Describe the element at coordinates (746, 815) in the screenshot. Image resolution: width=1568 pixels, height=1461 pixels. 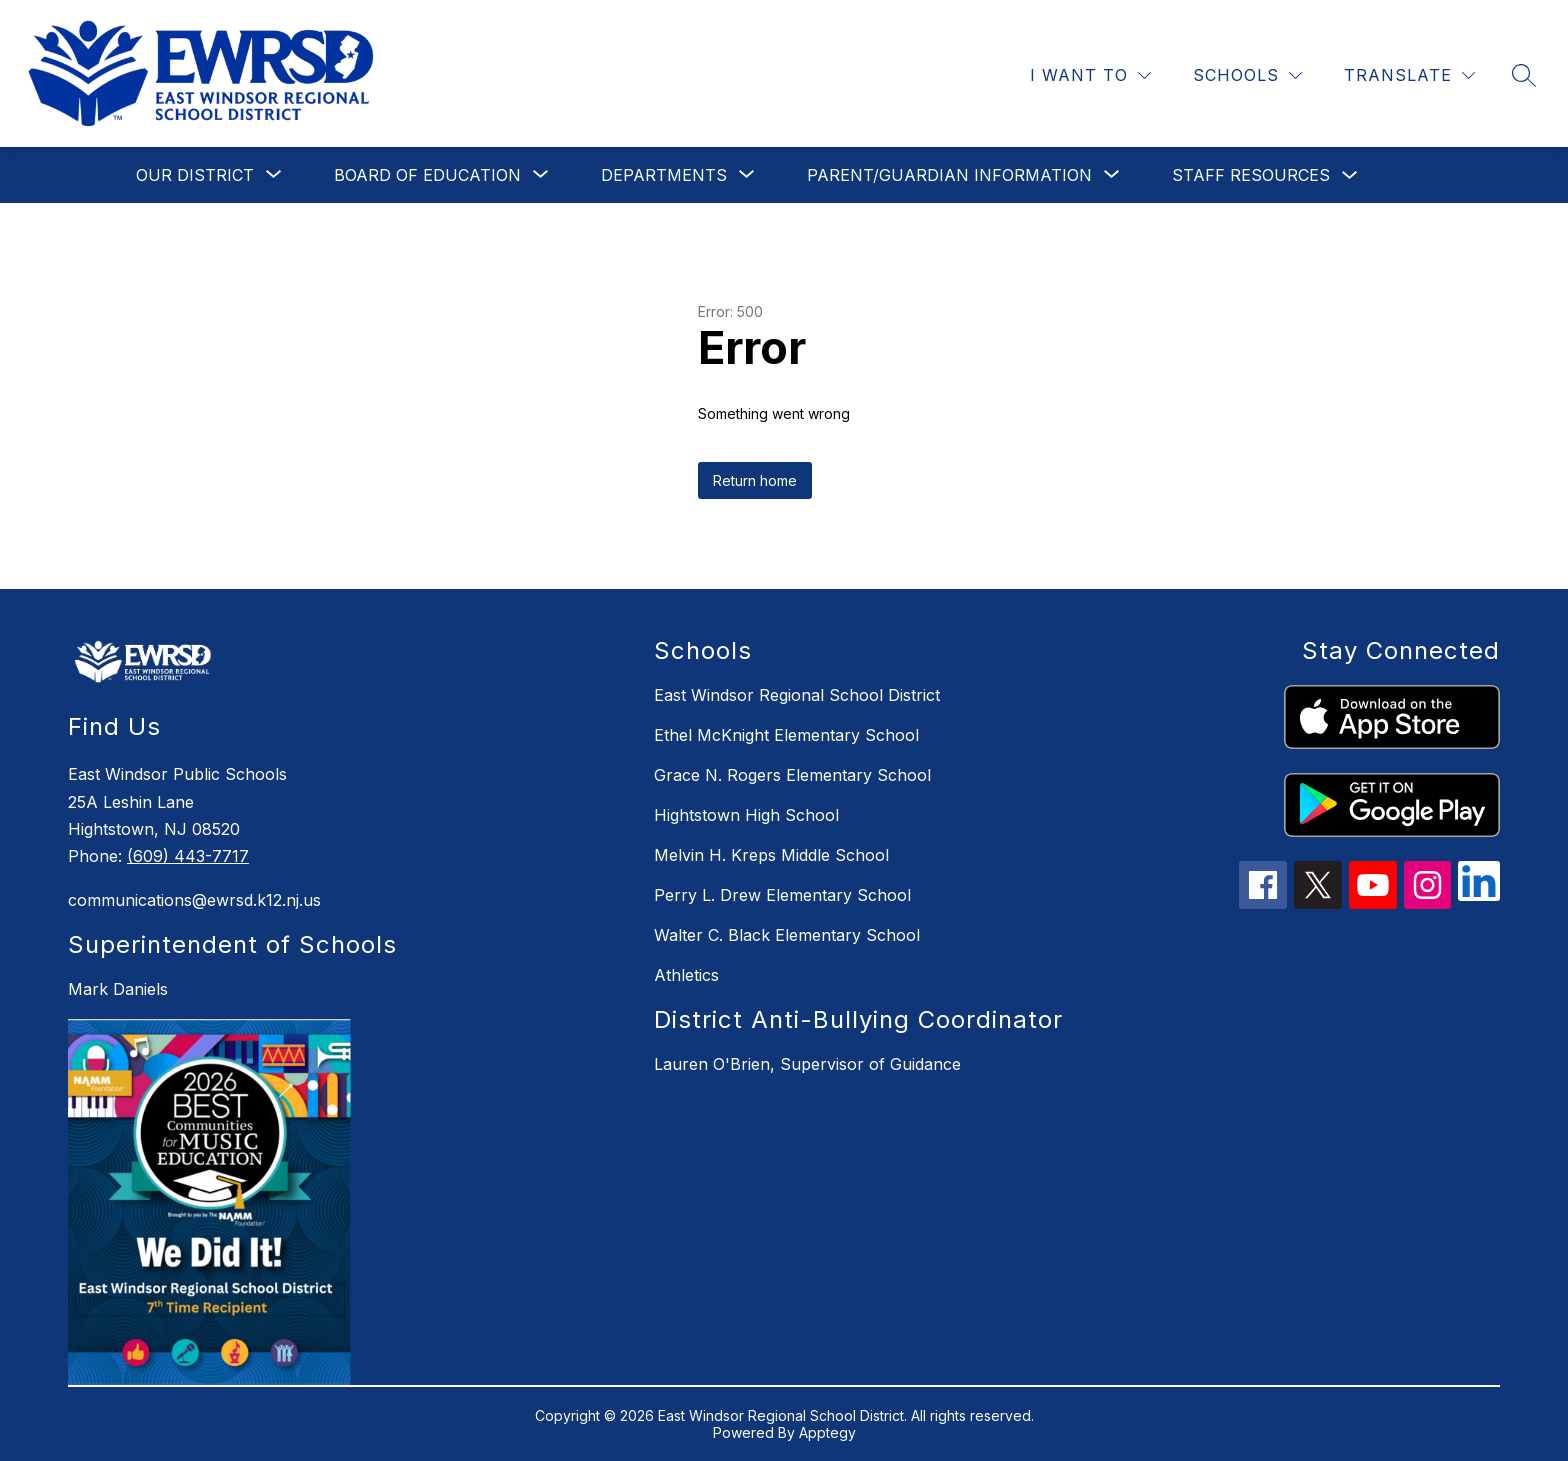
I see `Hightstown High School` at that location.